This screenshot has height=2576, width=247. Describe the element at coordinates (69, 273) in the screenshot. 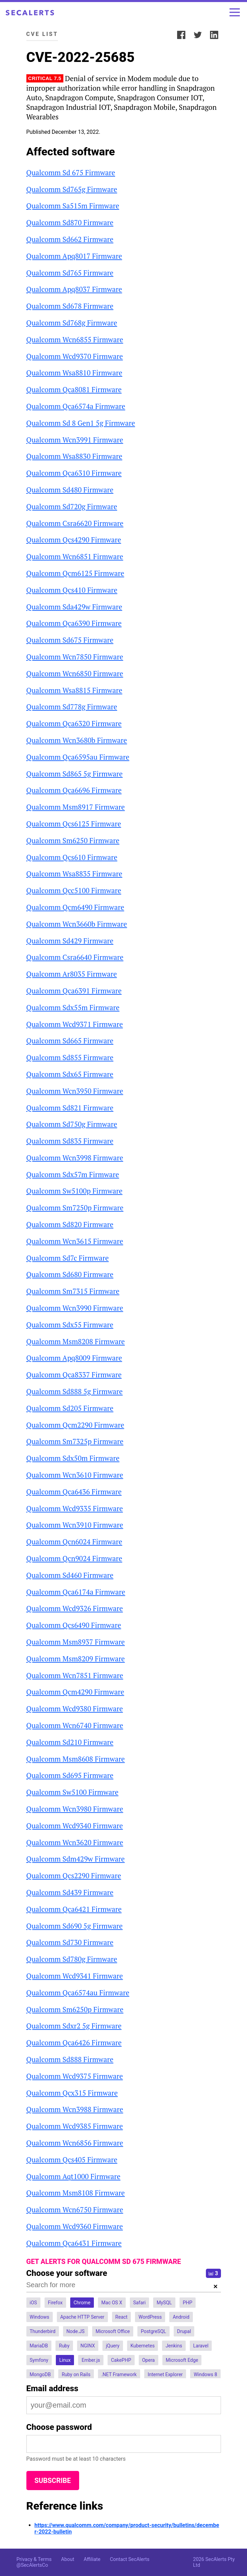

I see `Qualcomm Sd765 Firmware` at that location.